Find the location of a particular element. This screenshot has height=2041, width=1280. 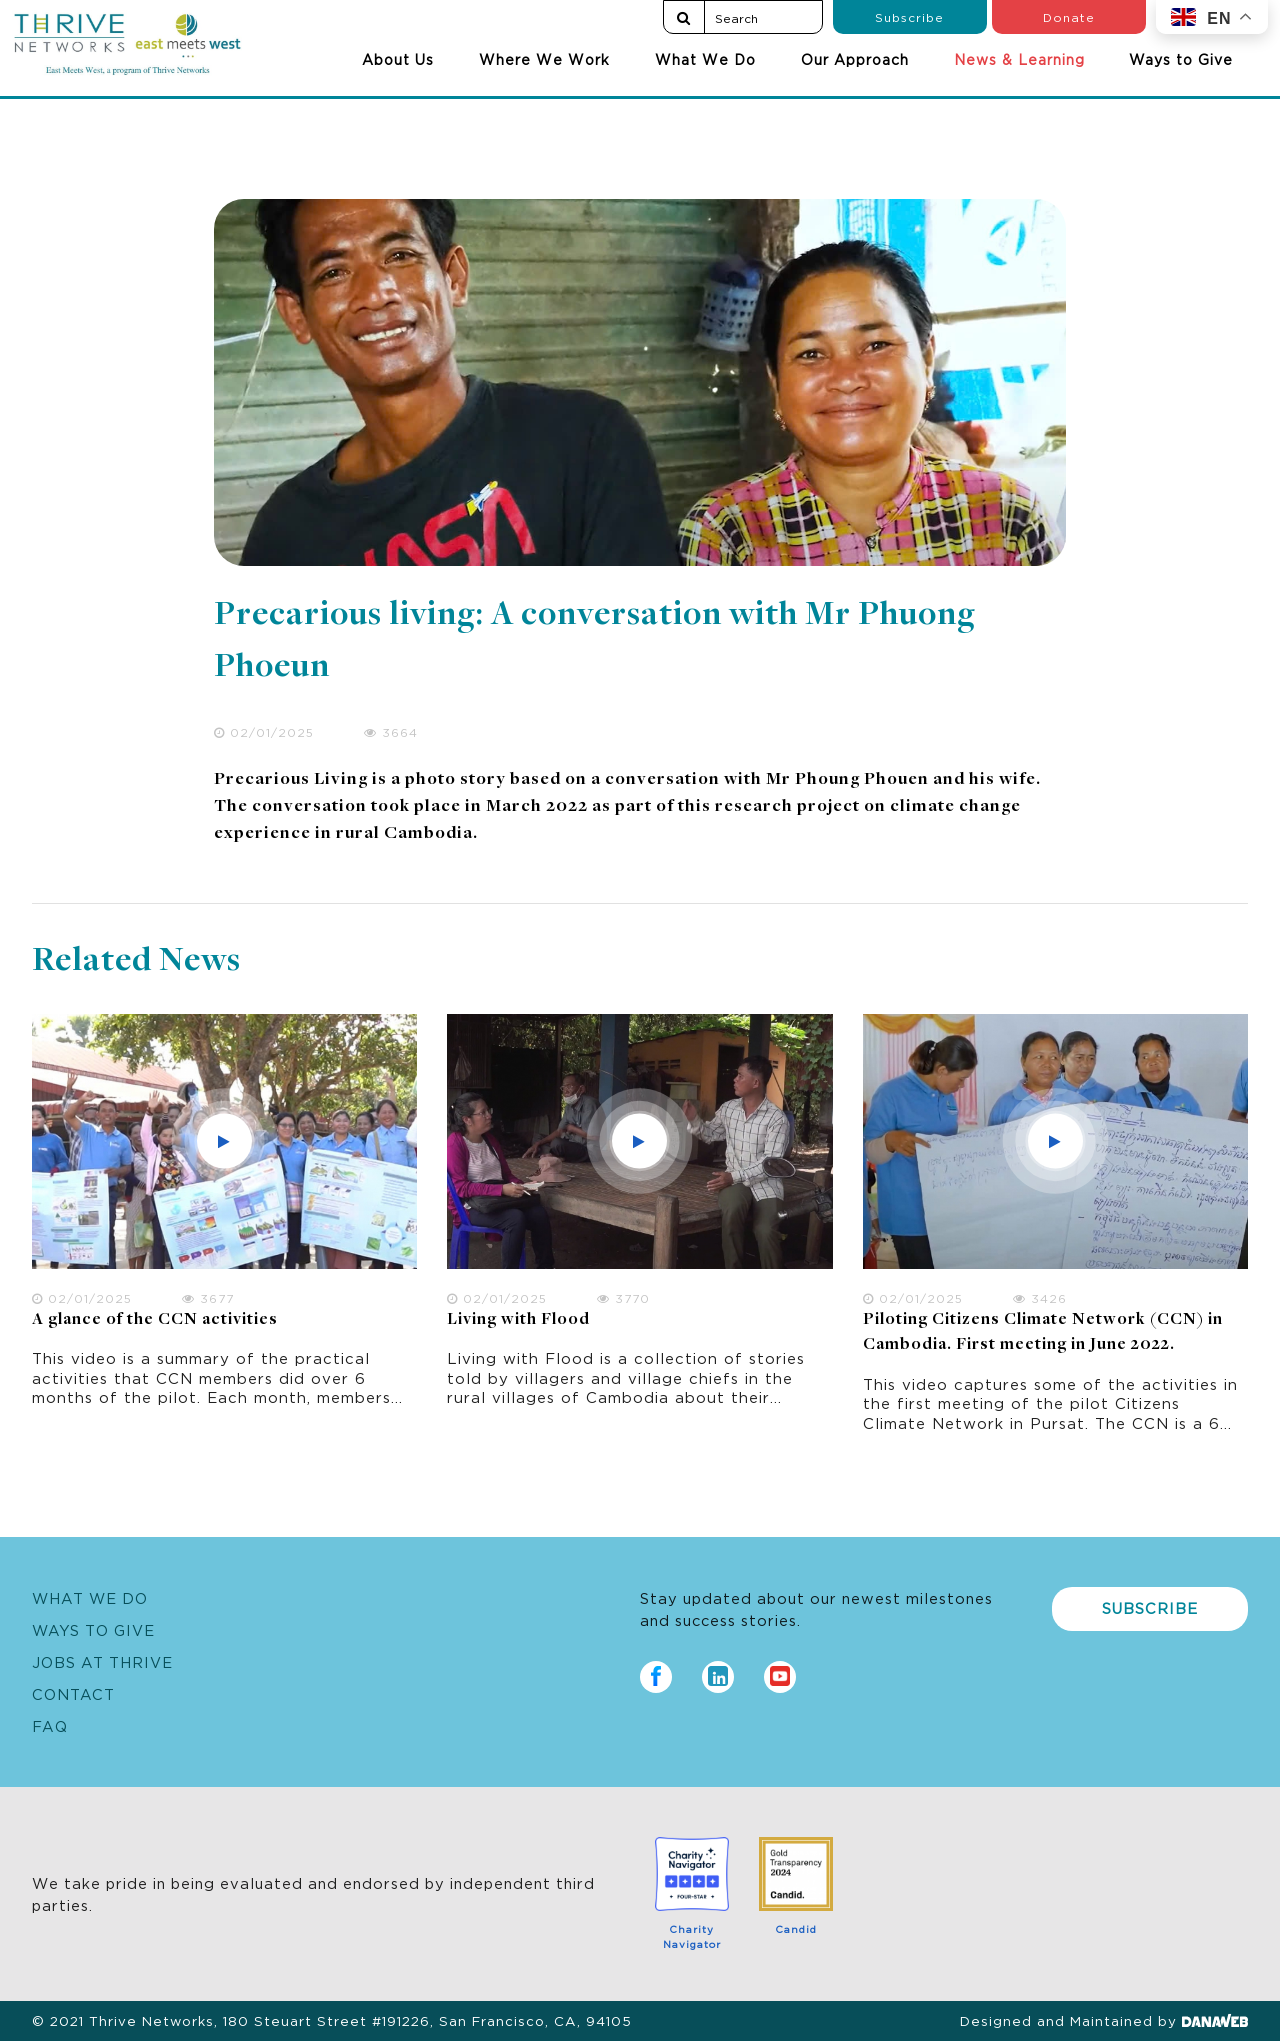

02/01/2025 is located at coordinates (264, 731).